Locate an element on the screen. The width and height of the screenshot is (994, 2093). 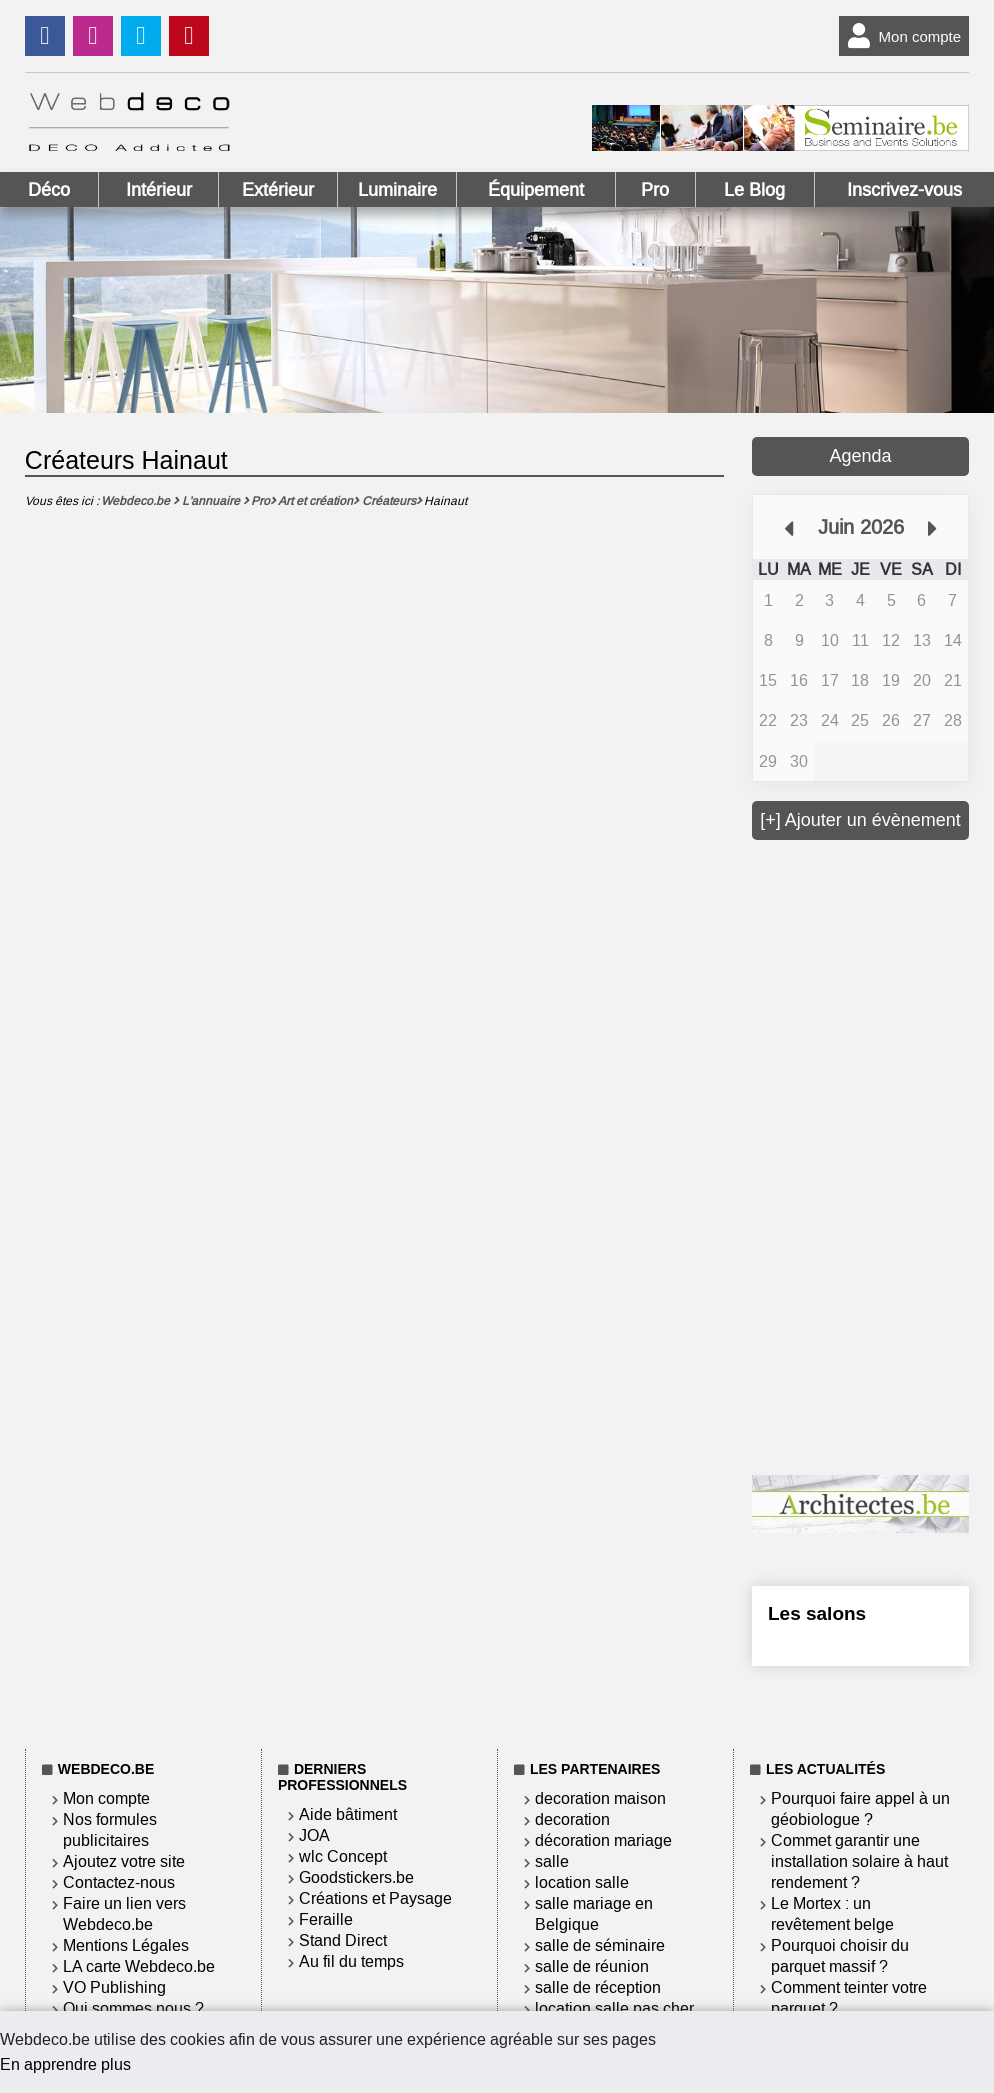
location salle is located at coordinates (582, 1882).